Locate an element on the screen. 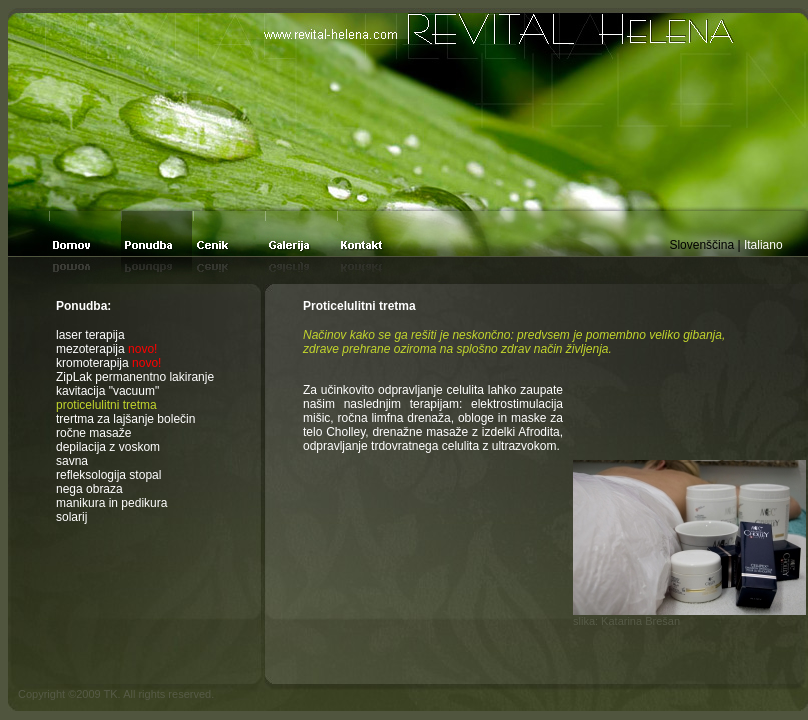 This screenshot has width=808, height=720. trertma za lajšanje bolečin is located at coordinates (125, 419).